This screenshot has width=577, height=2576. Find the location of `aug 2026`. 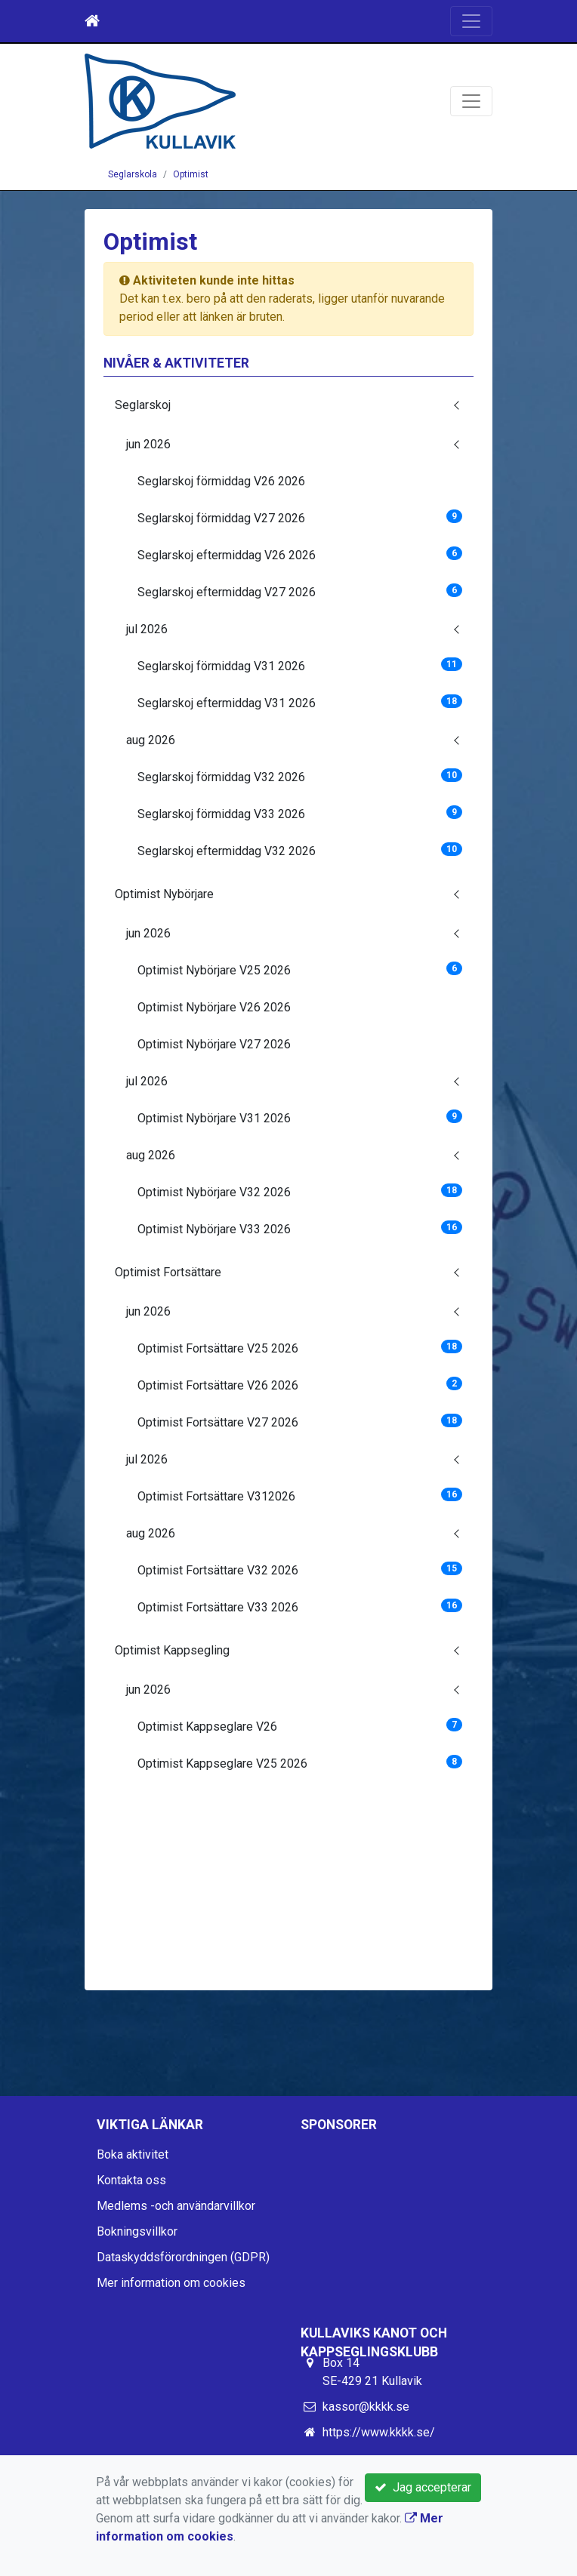

aug 2026 is located at coordinates (150, 740).